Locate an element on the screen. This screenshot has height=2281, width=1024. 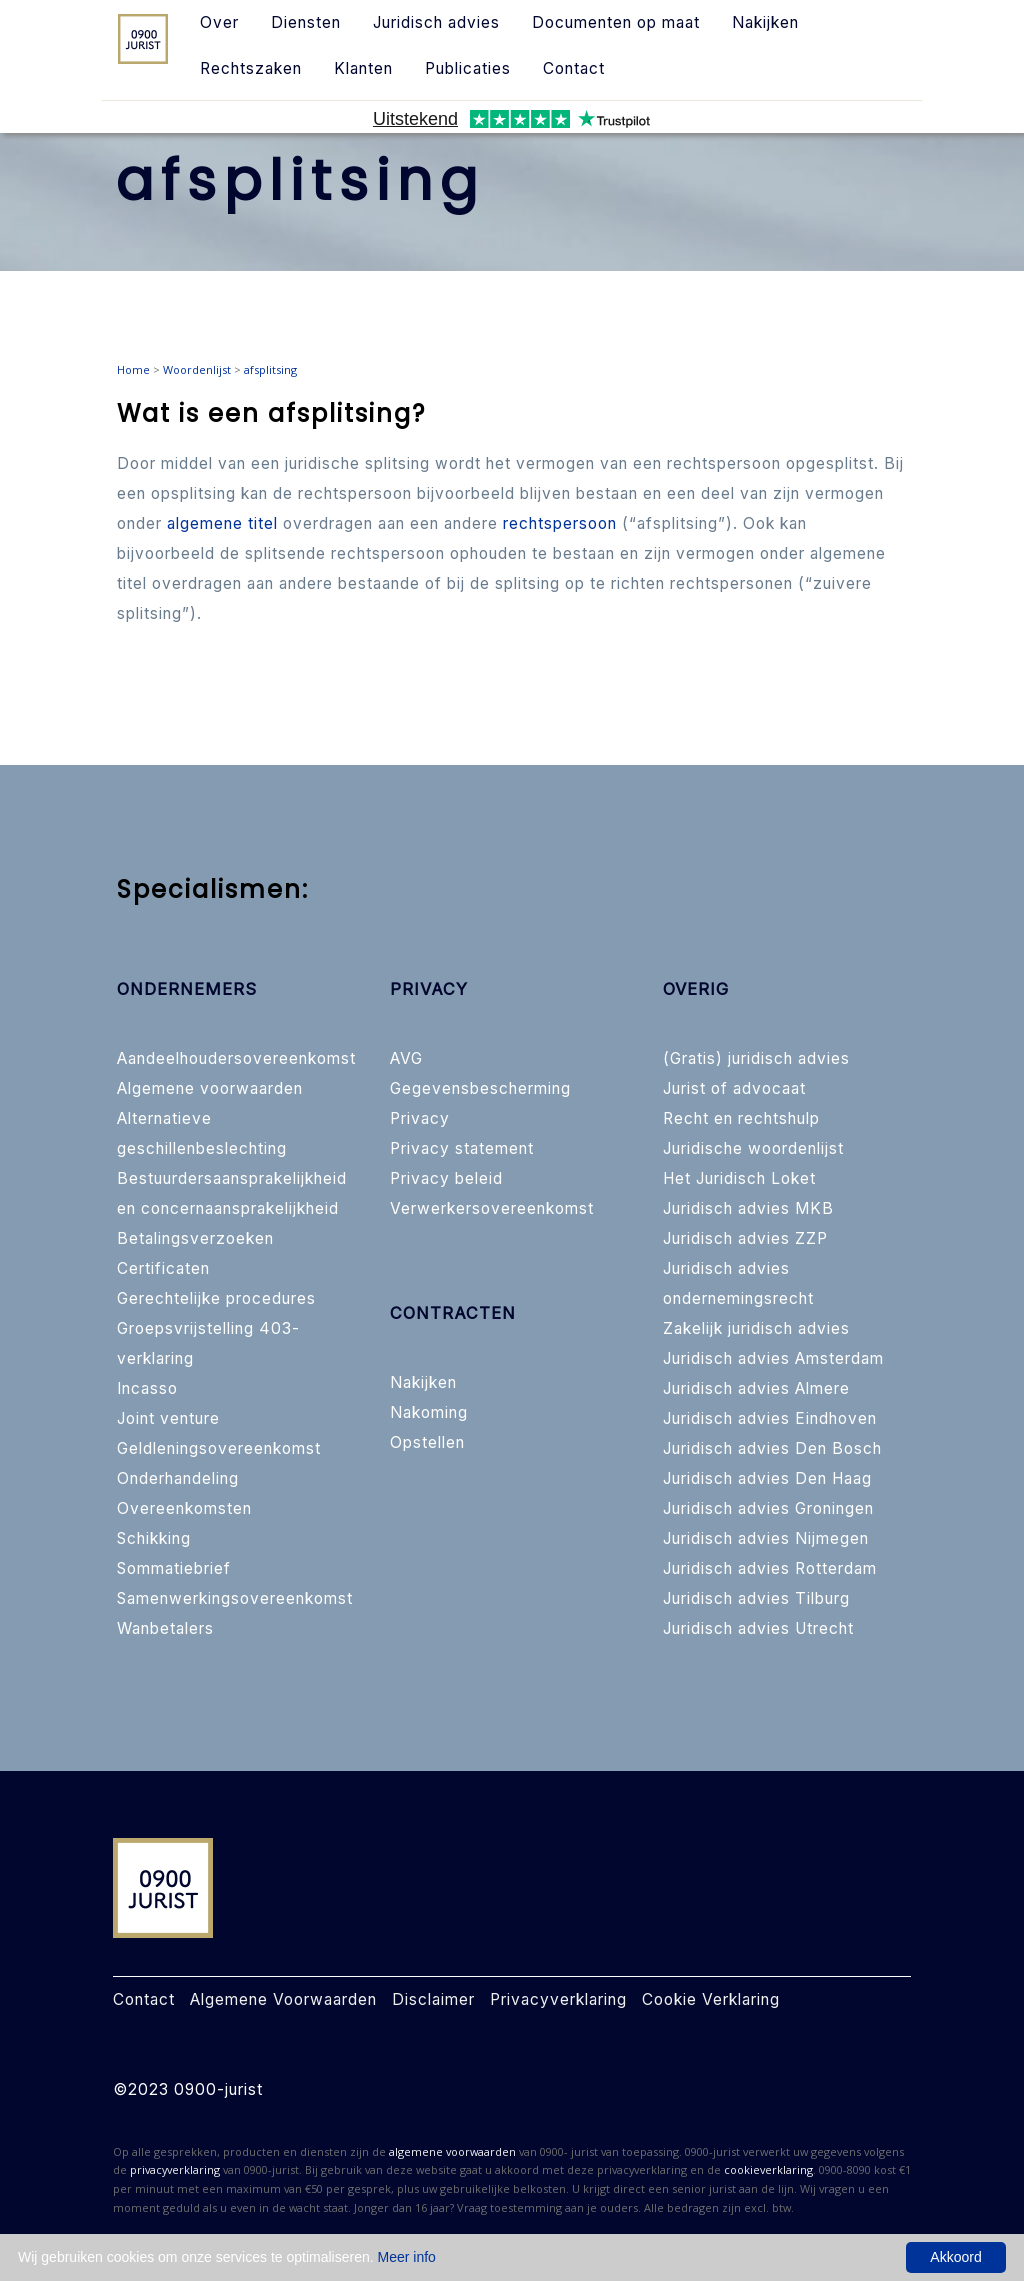
Juridisch advies Den Bosch is located at coordinates (772, 1448).